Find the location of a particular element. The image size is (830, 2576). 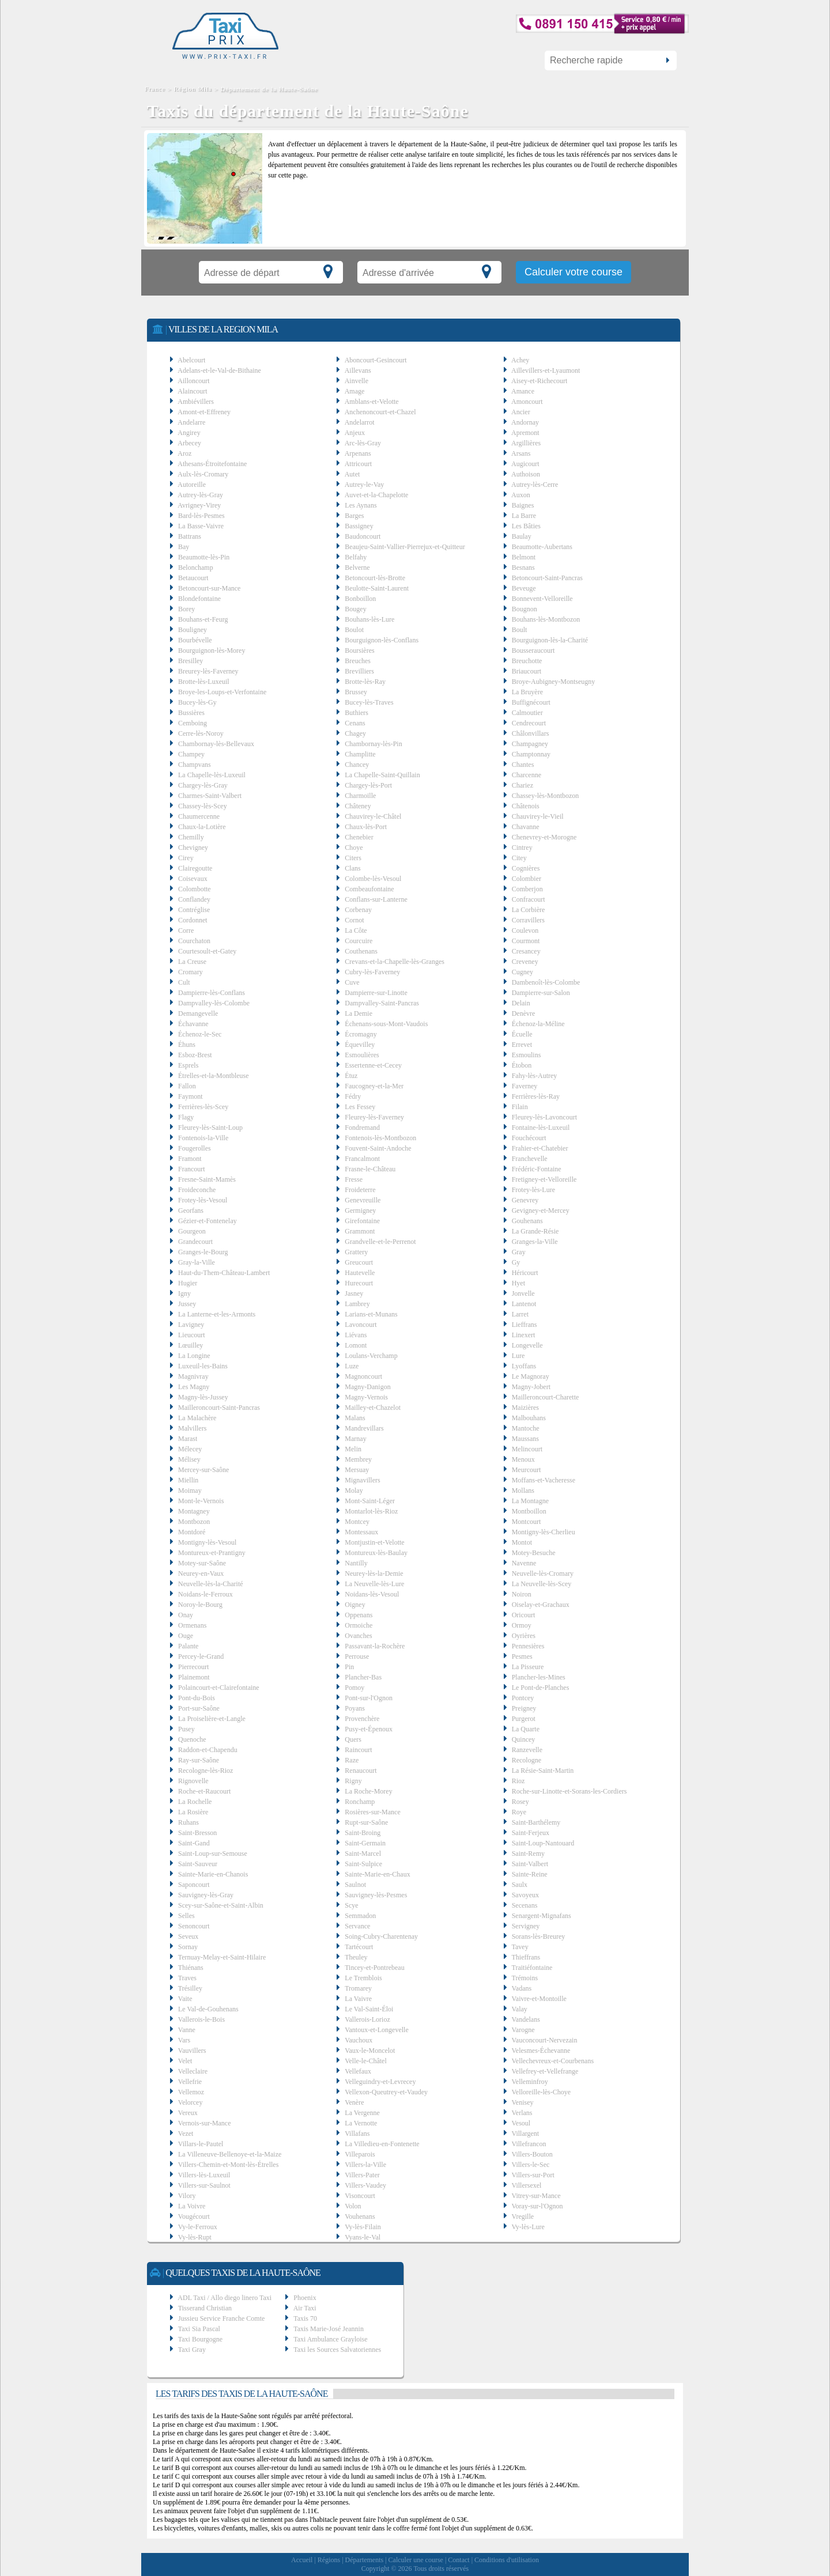

Ouge is located at coordinates (185, 1636).